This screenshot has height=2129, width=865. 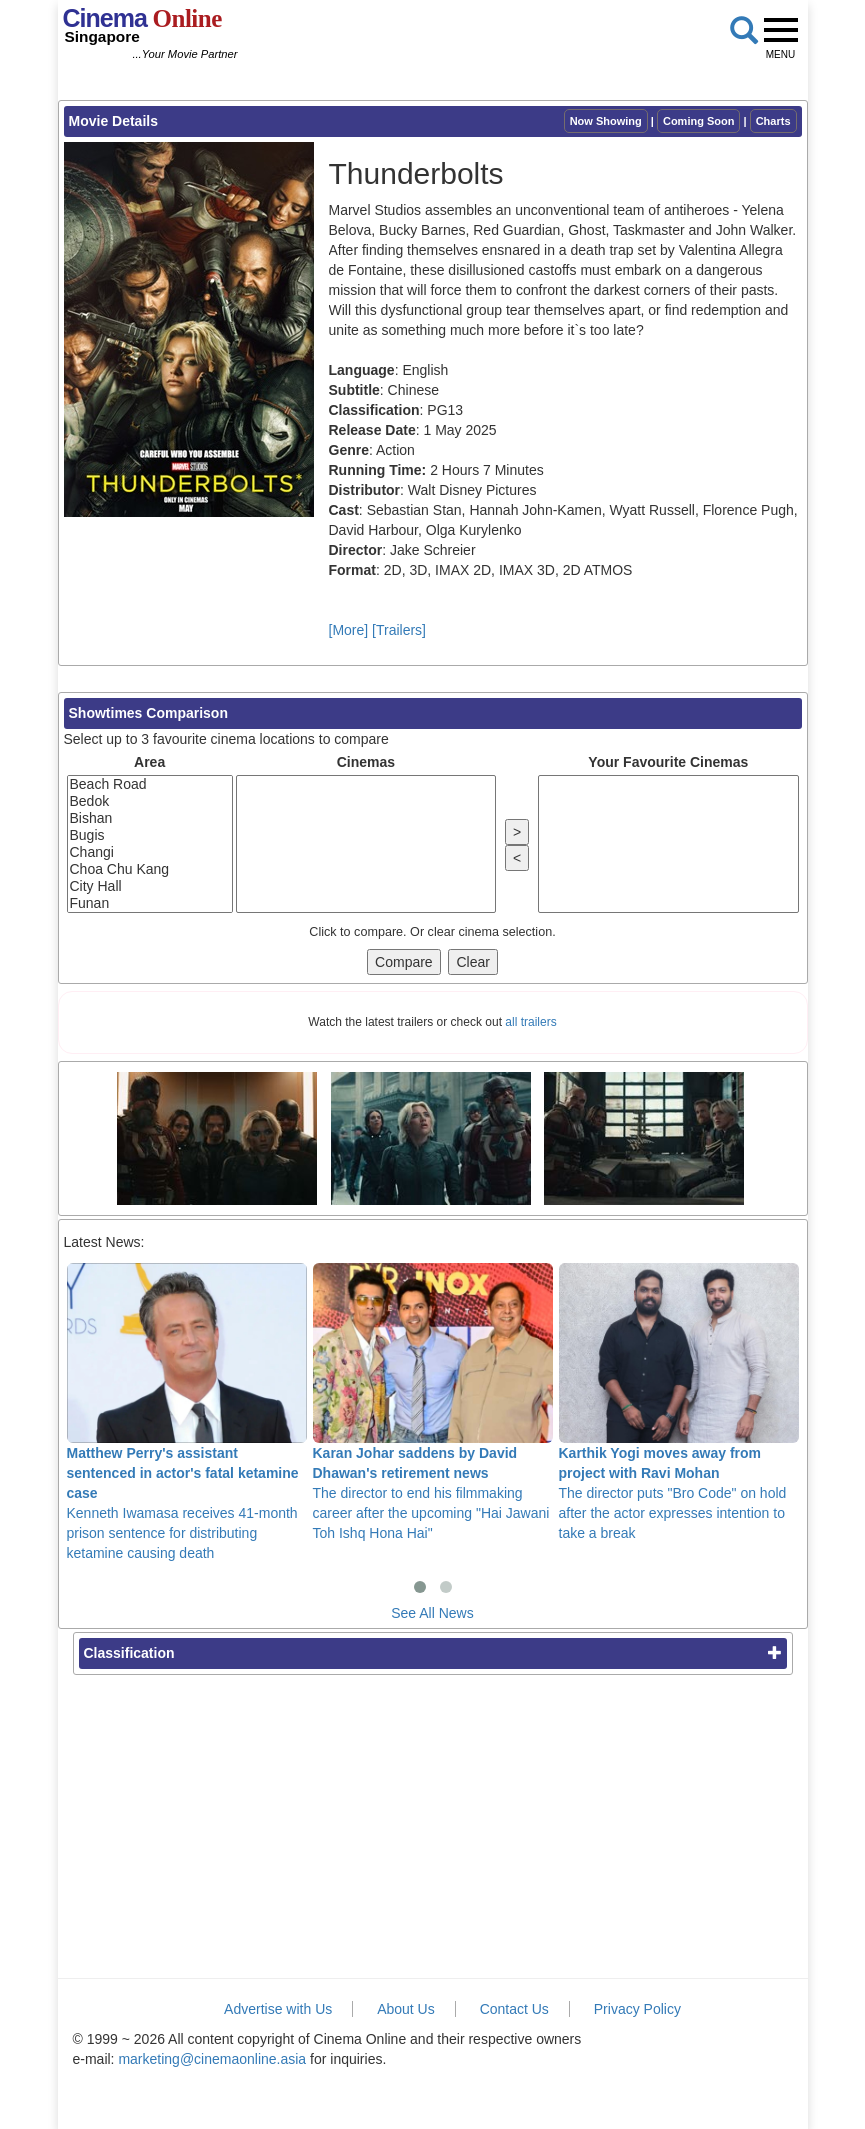 I want to click on Bugis, so click(x=150, y=835).